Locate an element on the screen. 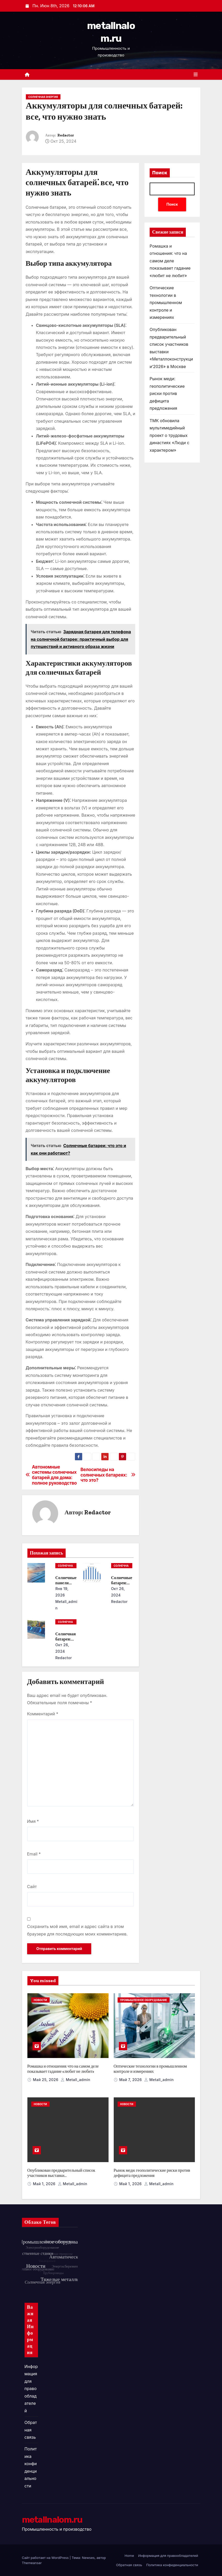 The height and width of the screenshot is (2576, 222). Май 1, 2026 is located at coordinates (44, 2184).